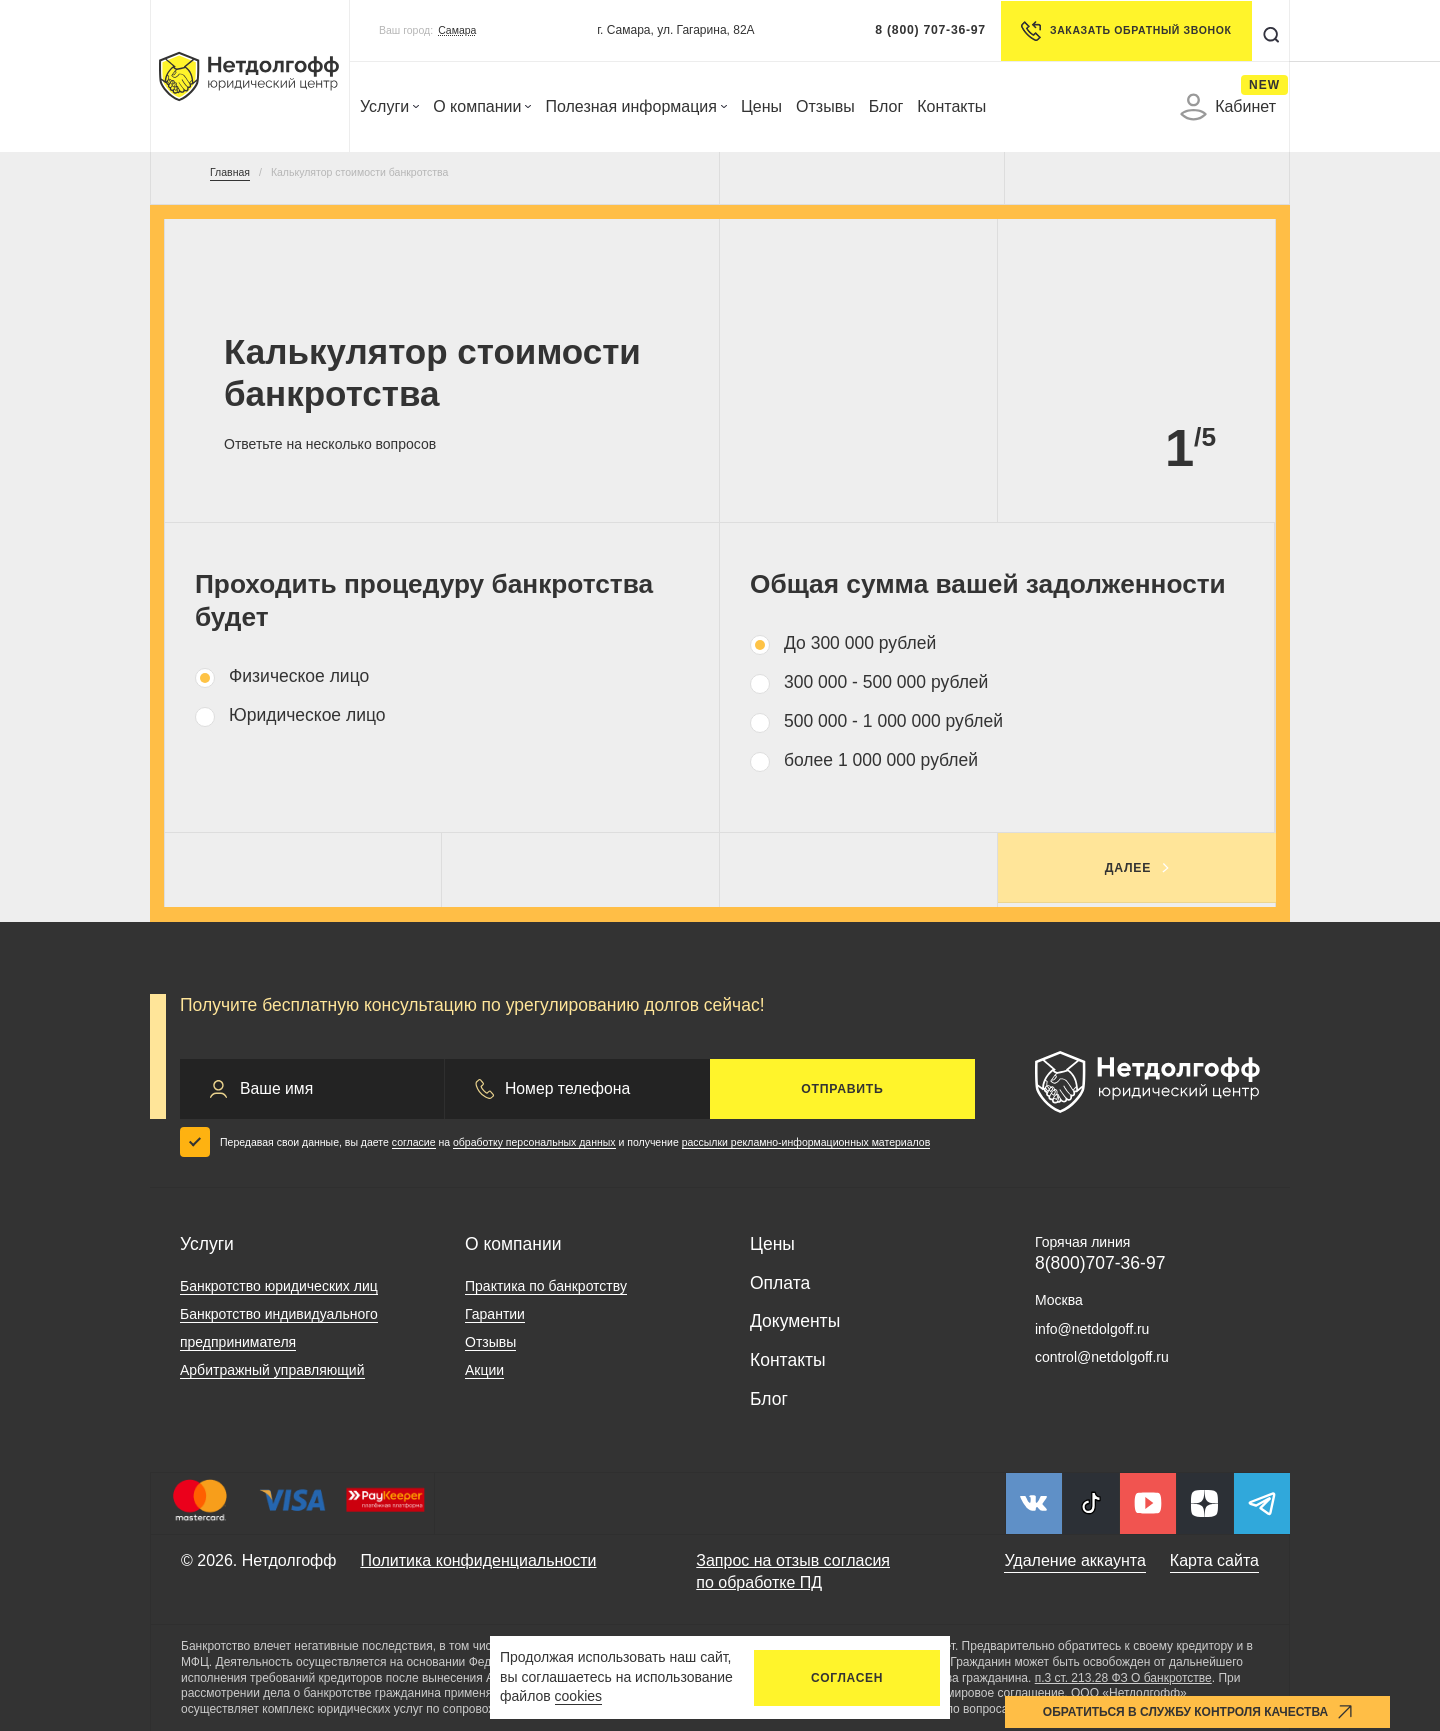  Describe the element at coordinates (847, 1678) in the screenshot. I see `Согласен` at that location.